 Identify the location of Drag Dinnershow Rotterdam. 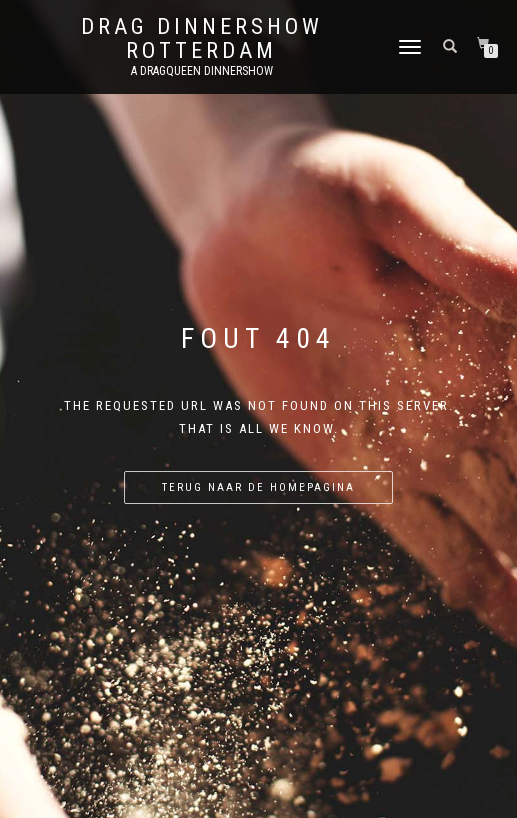
(202, 39).